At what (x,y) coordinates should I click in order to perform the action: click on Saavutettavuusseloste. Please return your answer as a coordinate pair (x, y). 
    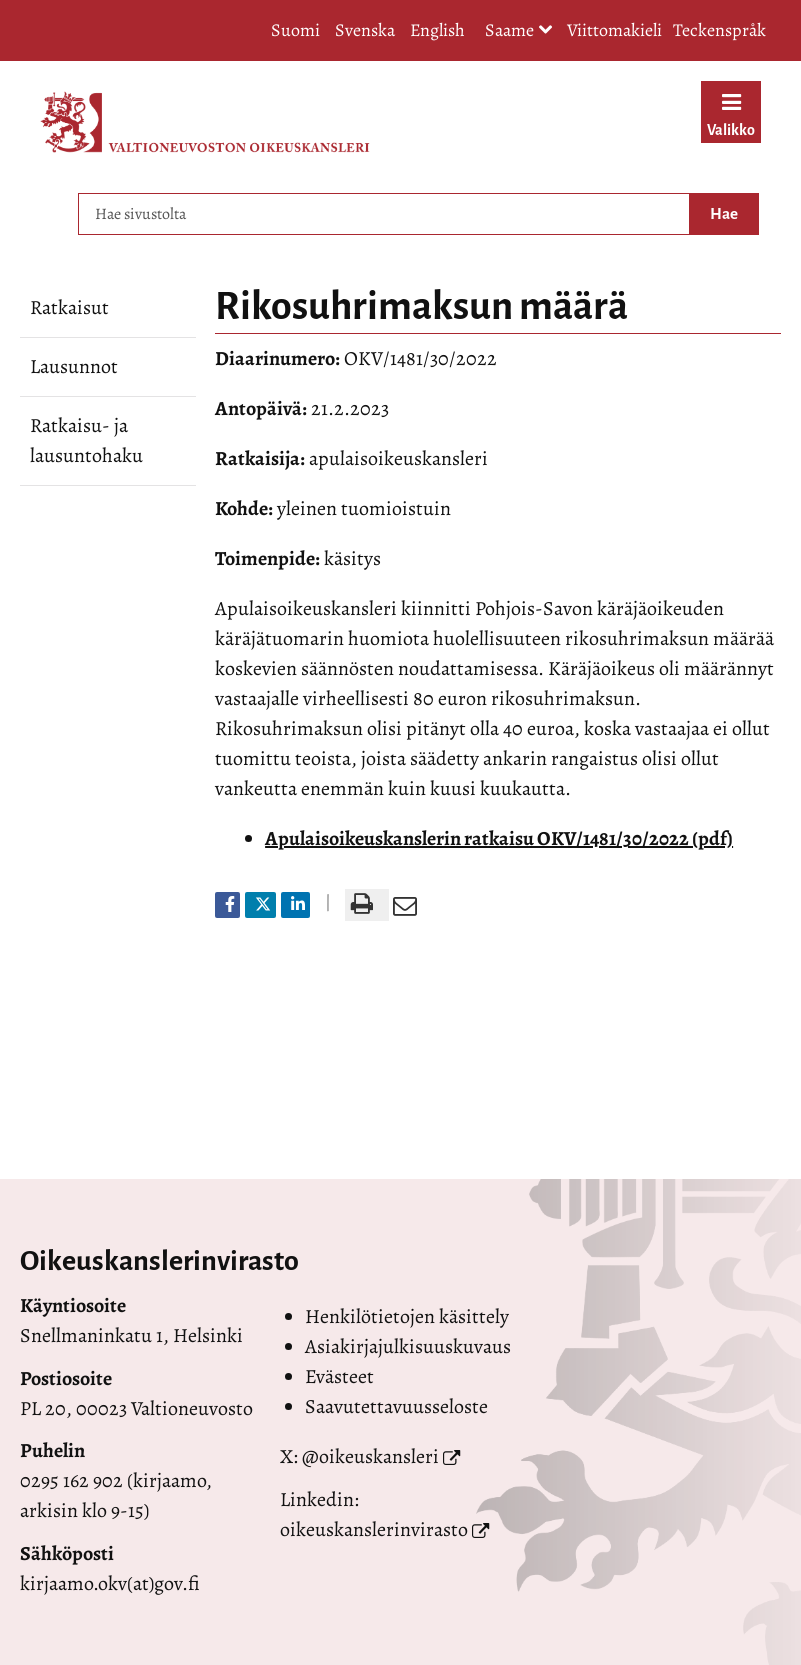
    Looking at the image, I should click on (396, 1406).